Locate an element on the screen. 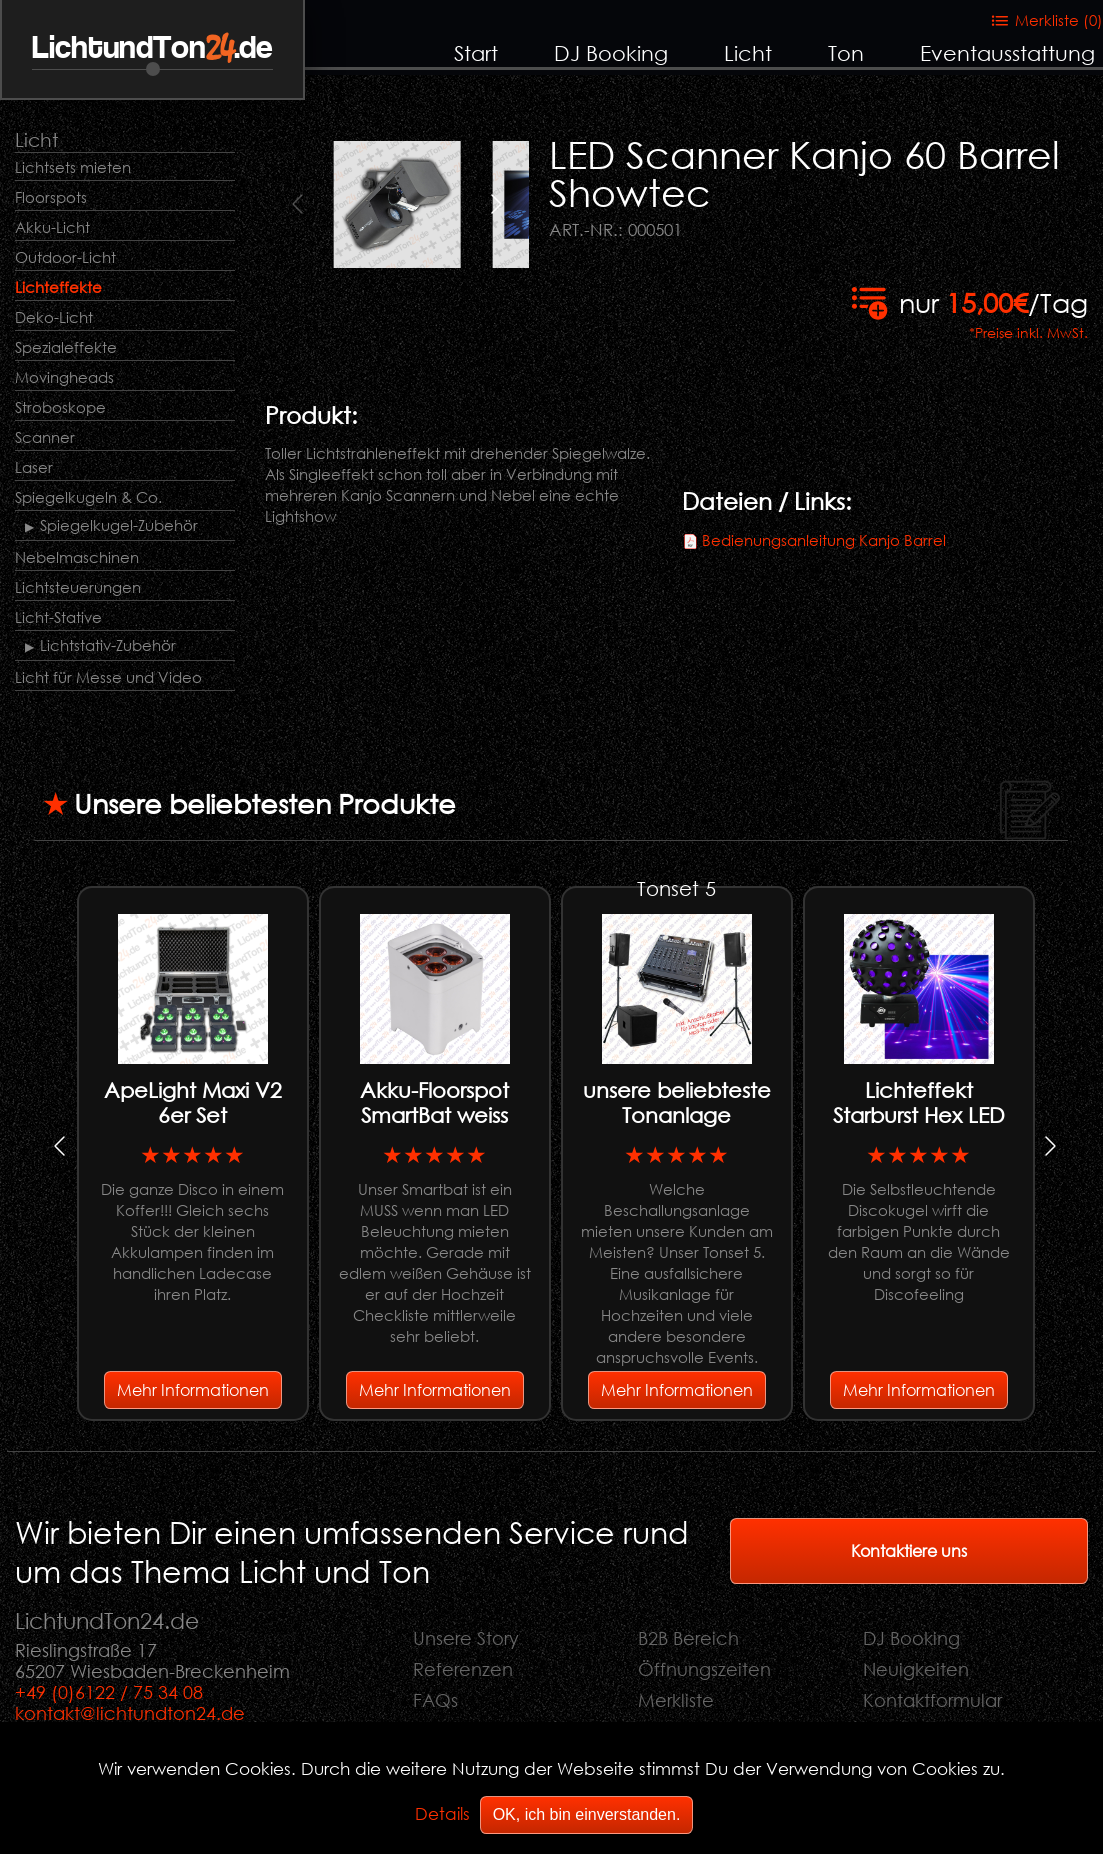 This screenshot has width=1103, height=1854. Floorspots is located at coordinates (51, 197).